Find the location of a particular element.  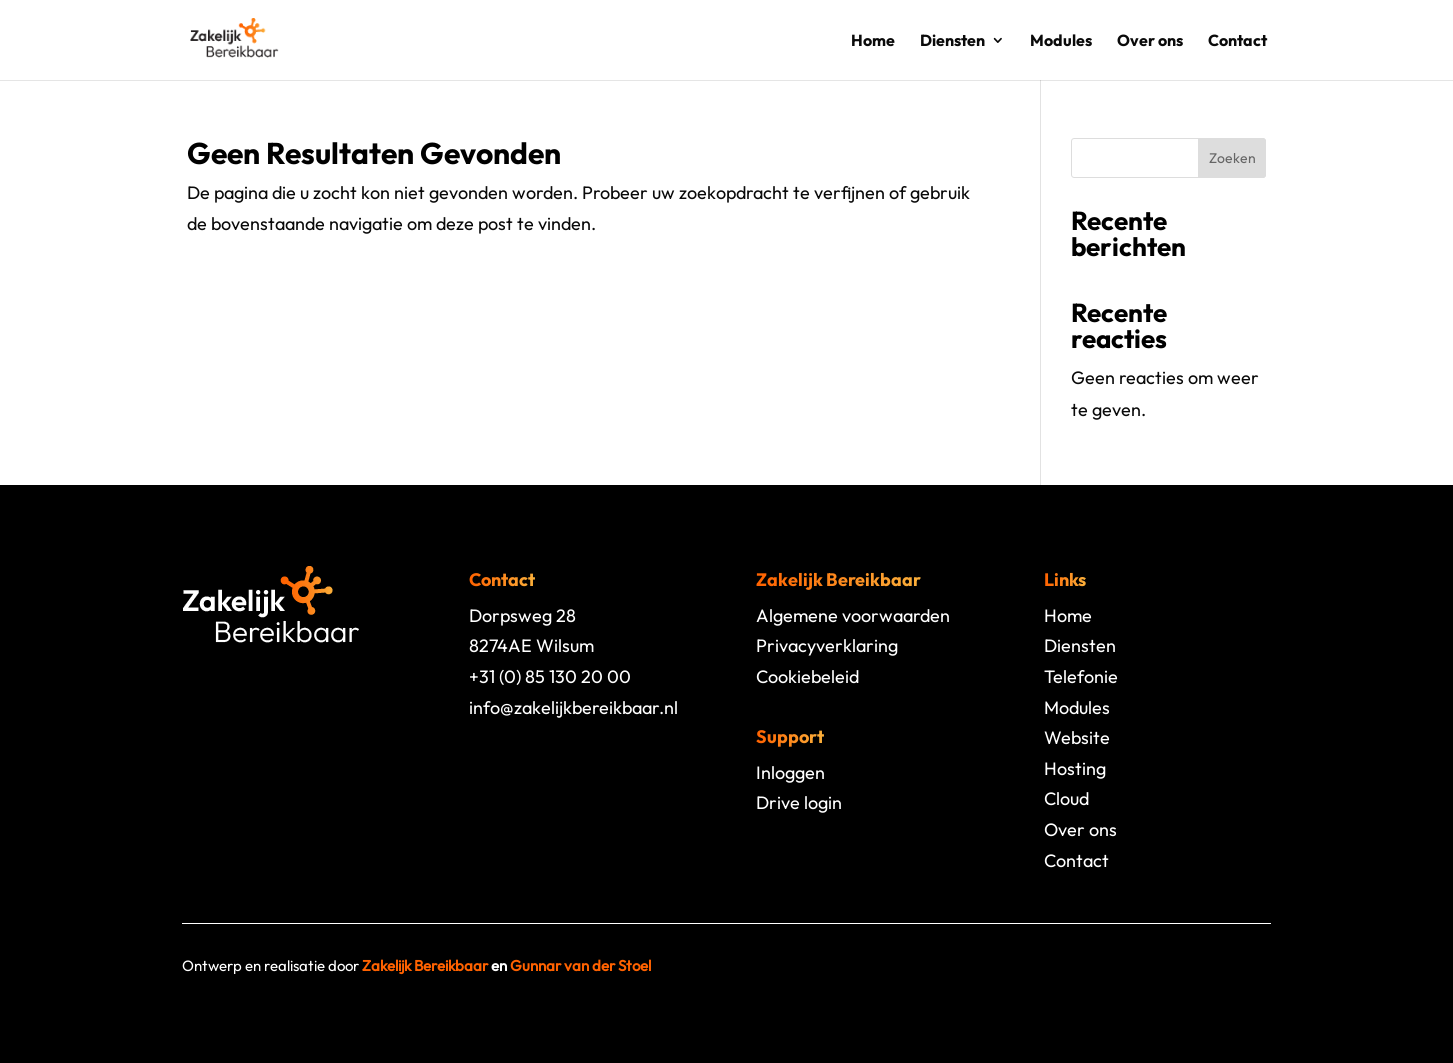

Cookiebeleid is located at coordinates (807, 676).